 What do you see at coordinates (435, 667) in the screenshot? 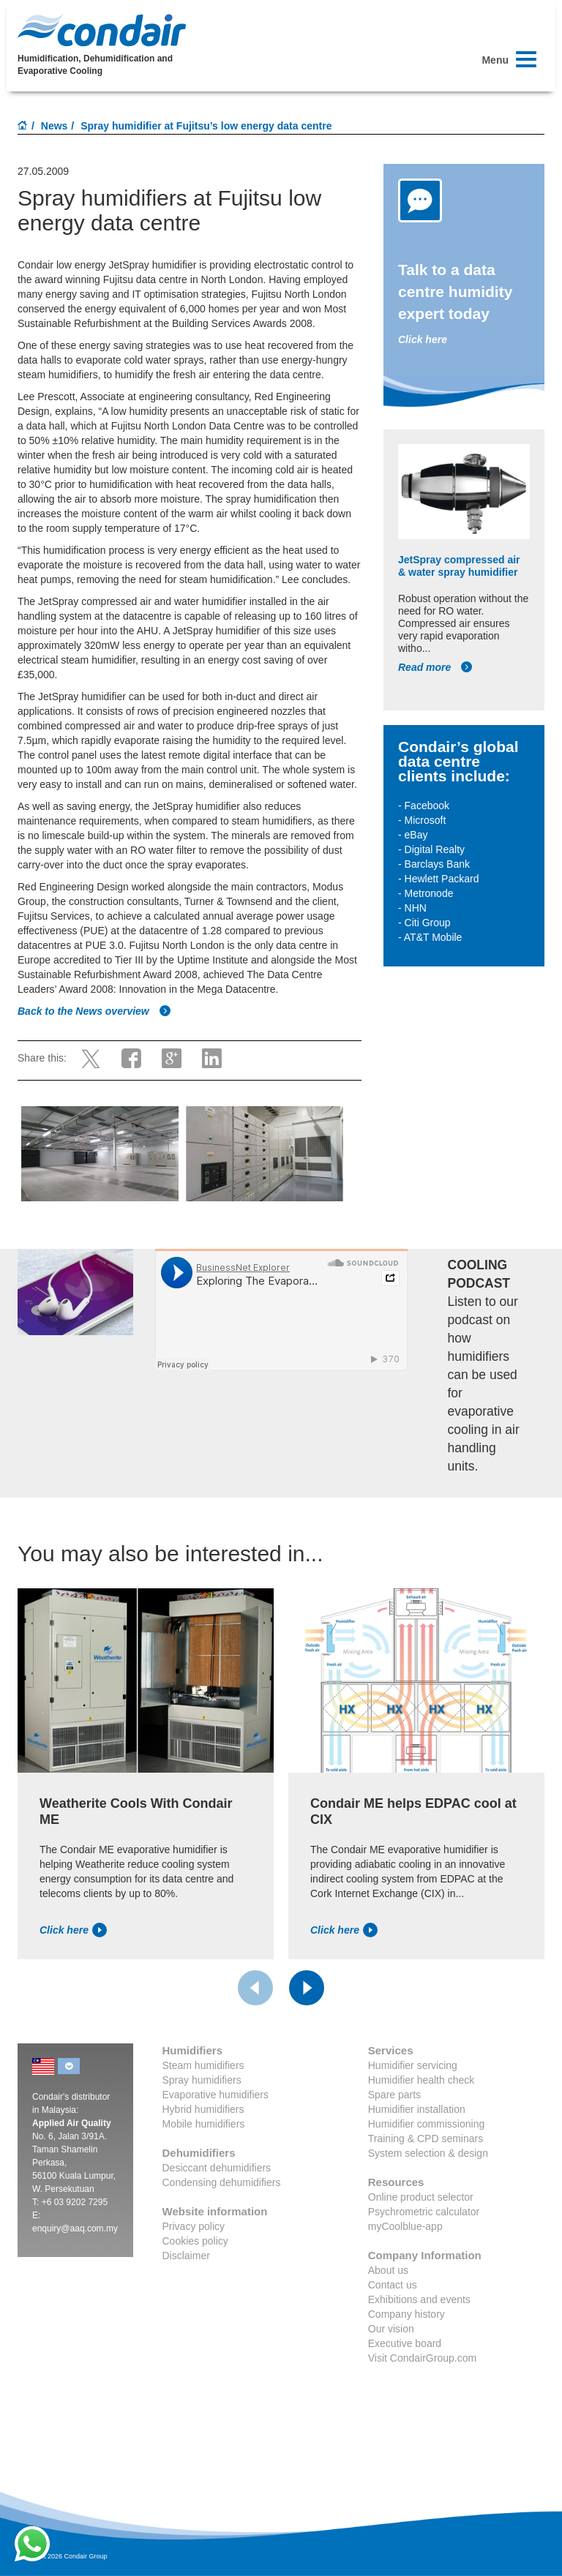
I see `Read more` at bounding box center [435, 667].